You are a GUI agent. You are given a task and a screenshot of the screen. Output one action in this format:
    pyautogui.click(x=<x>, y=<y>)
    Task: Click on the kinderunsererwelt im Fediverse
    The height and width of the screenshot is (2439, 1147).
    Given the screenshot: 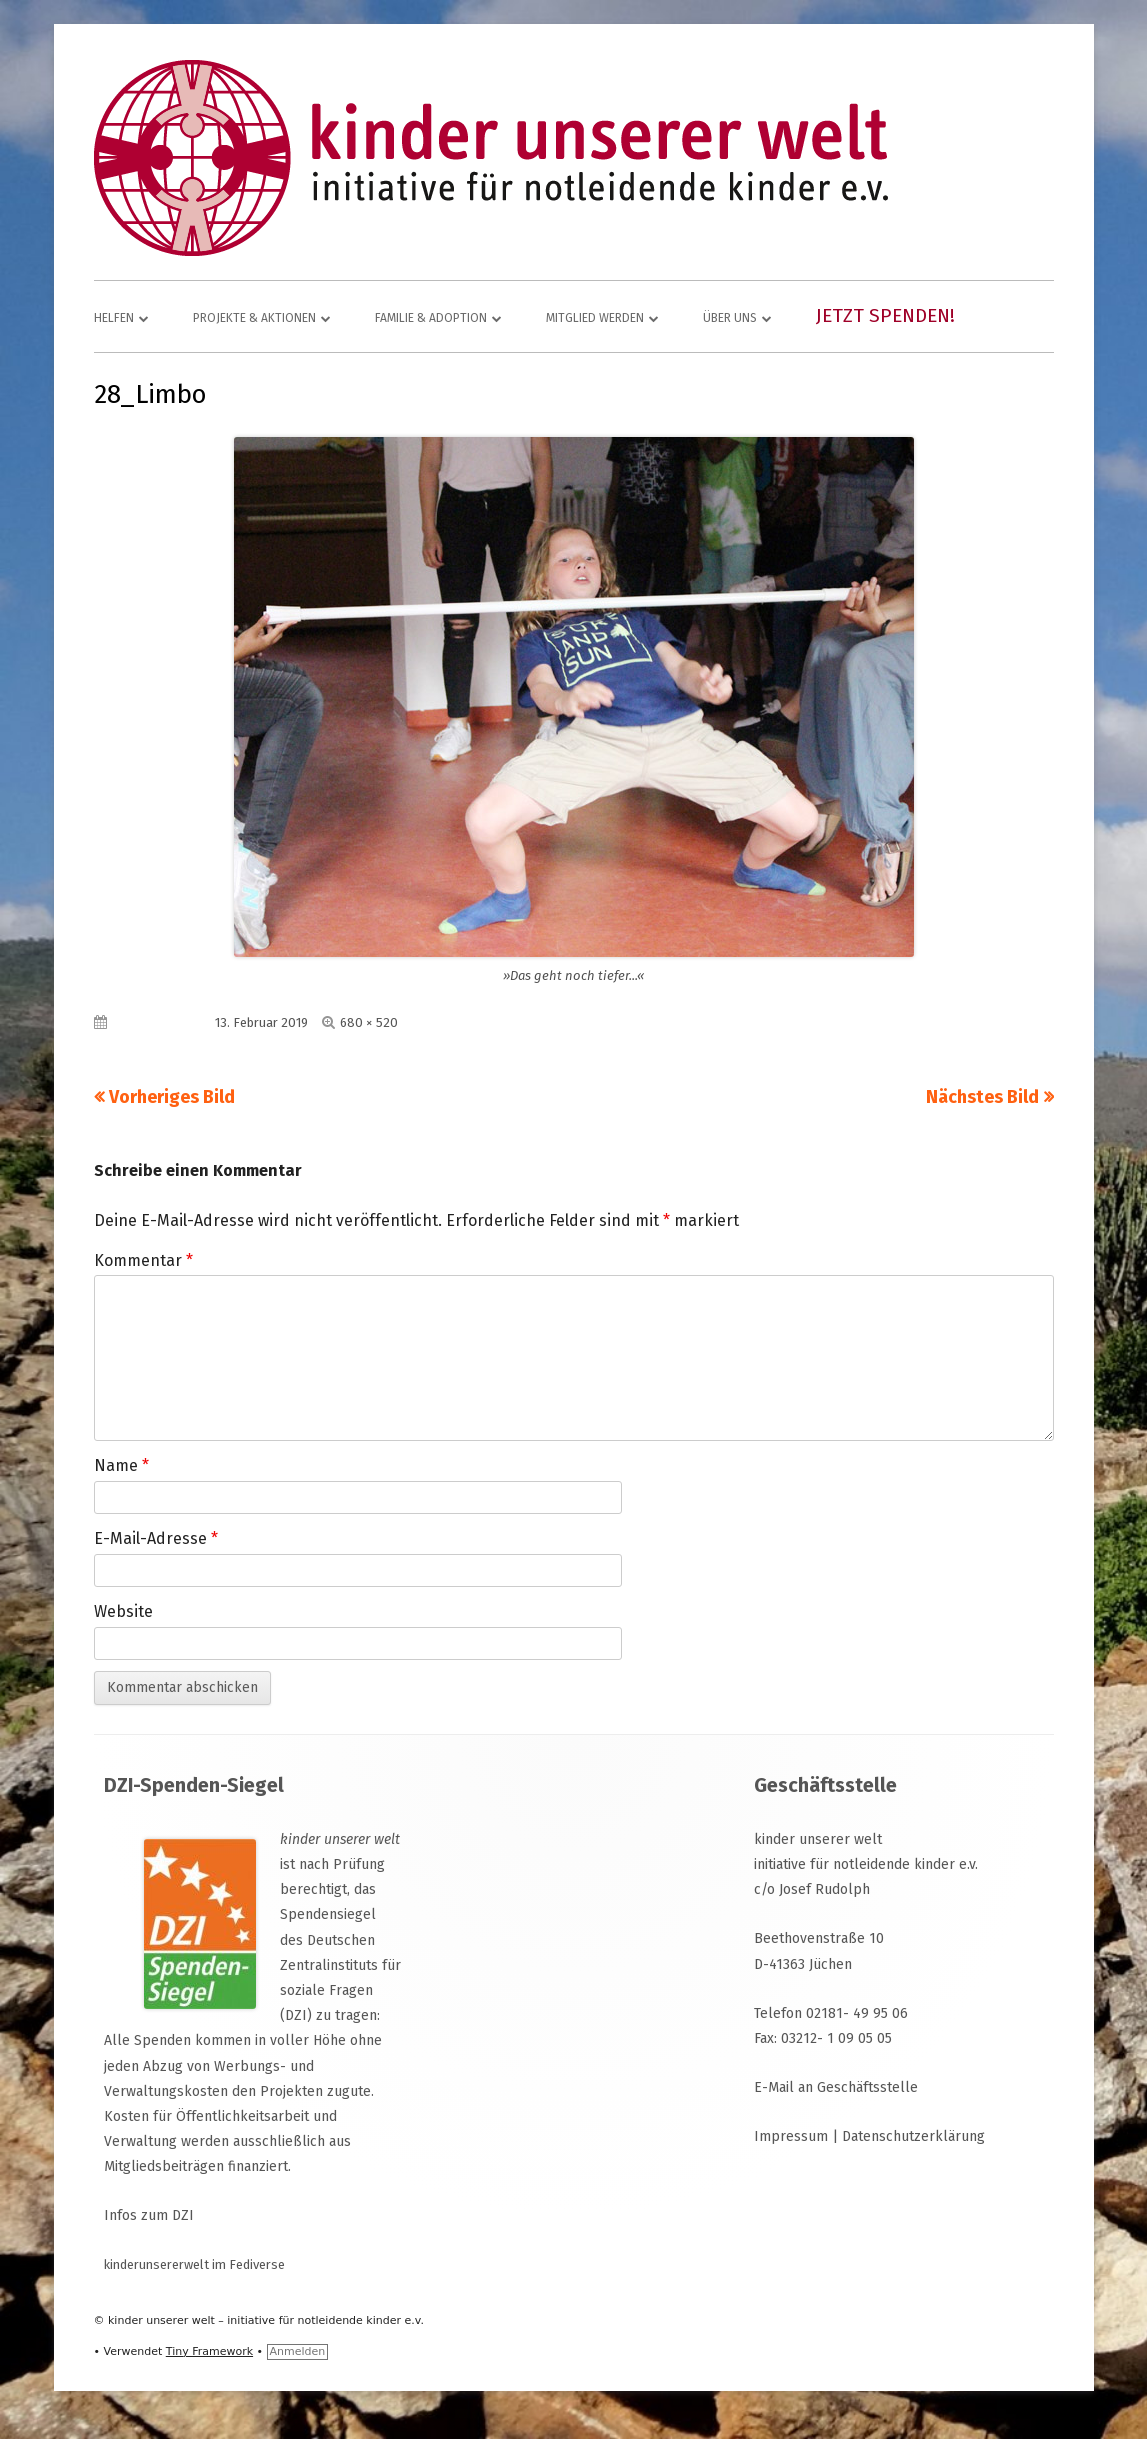 What is the action you would take?
    pyautogui.click(x=194, y=2264)
    